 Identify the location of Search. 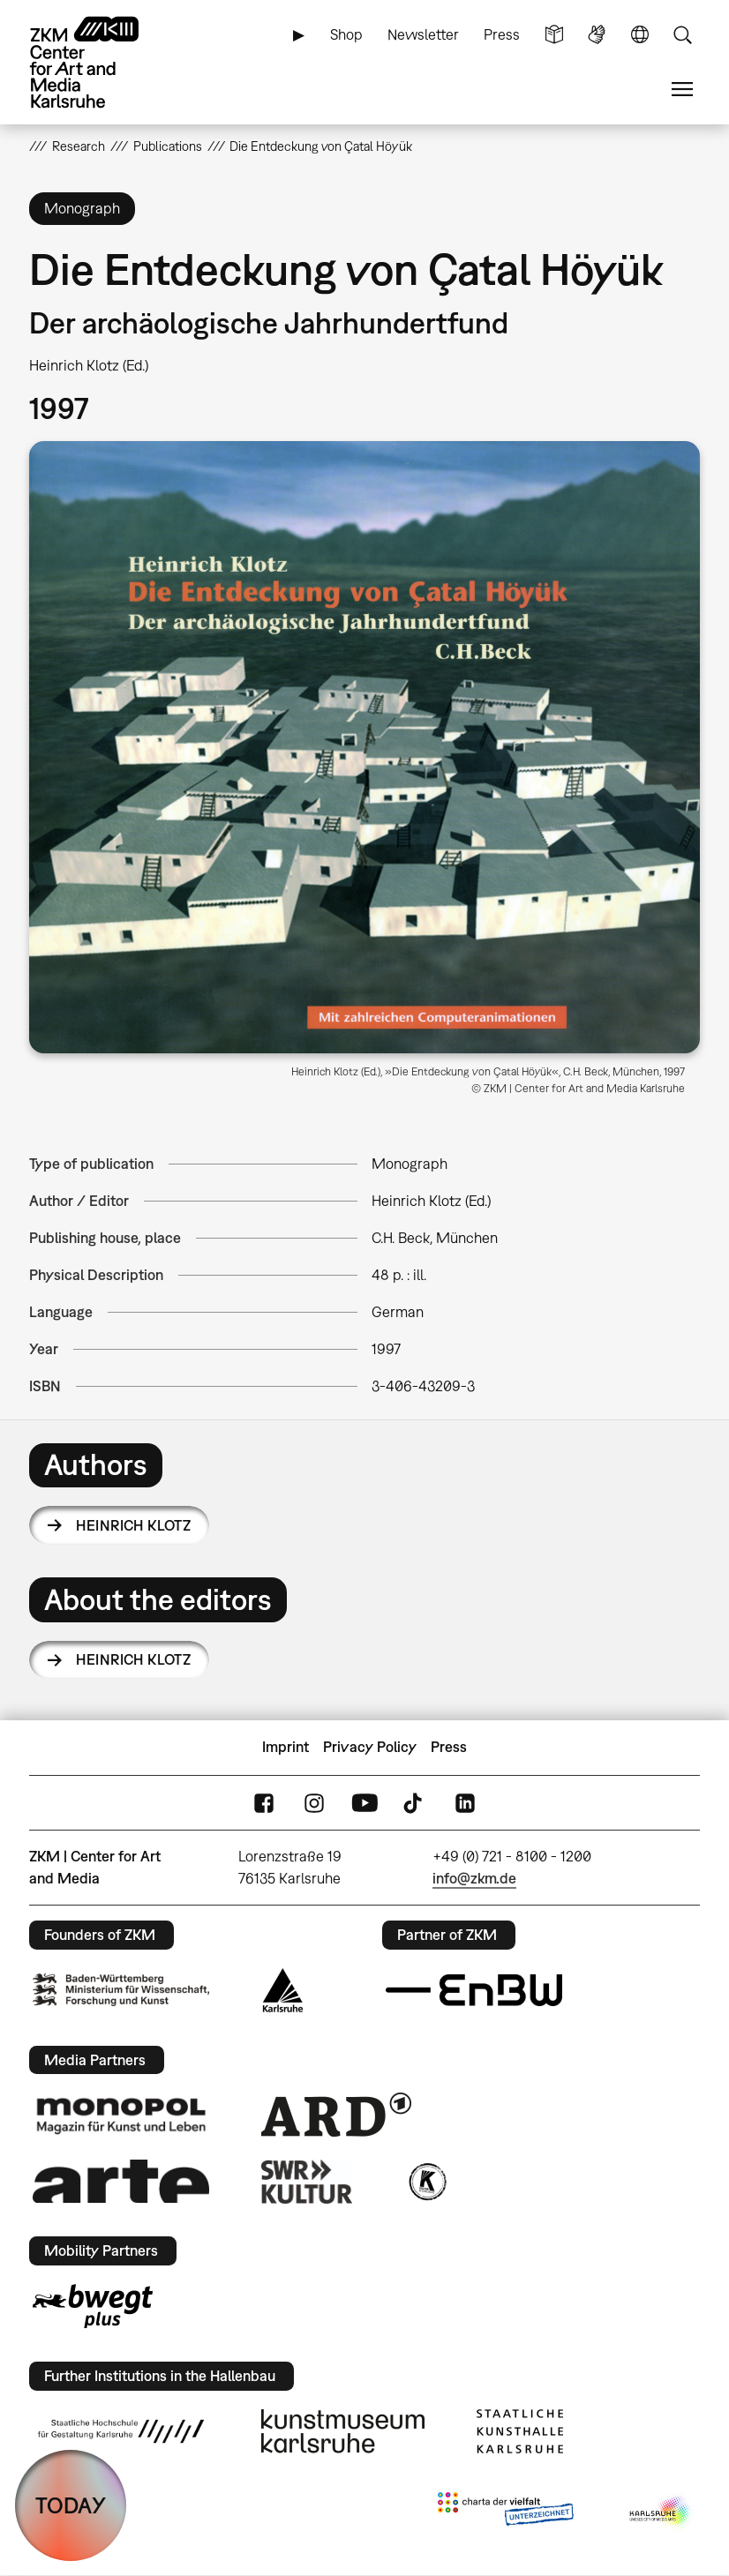
(682, 35).